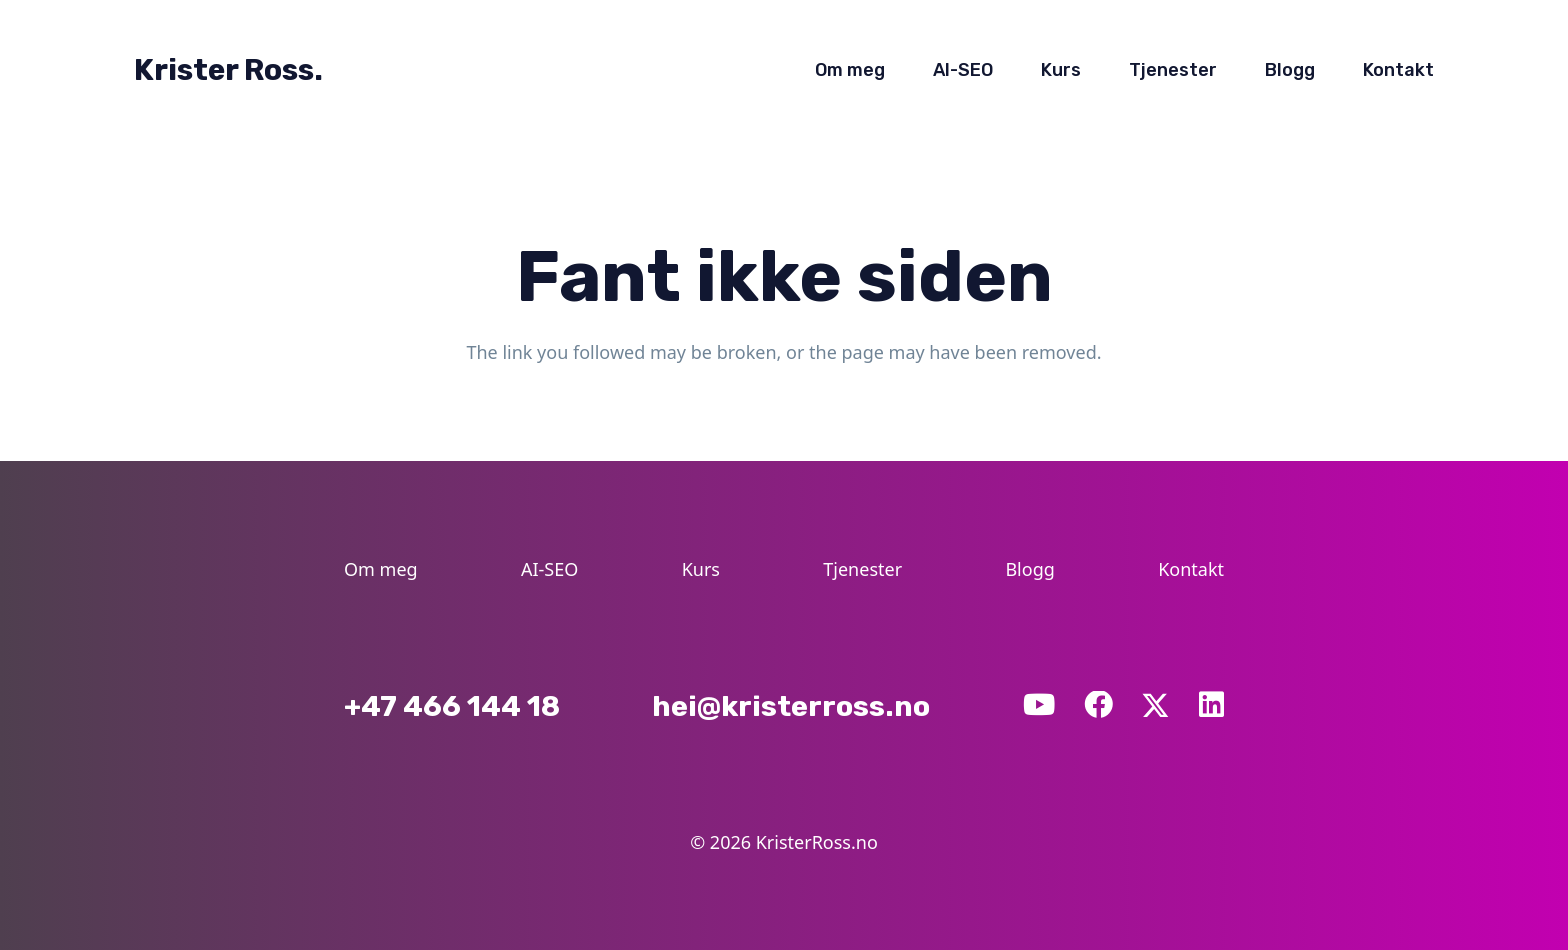 Image resolution: width=1568 pixels, height=950 pixels. Describe the element at coordinates (1155, 704) in the screenshot. I see `[X]` at that location.